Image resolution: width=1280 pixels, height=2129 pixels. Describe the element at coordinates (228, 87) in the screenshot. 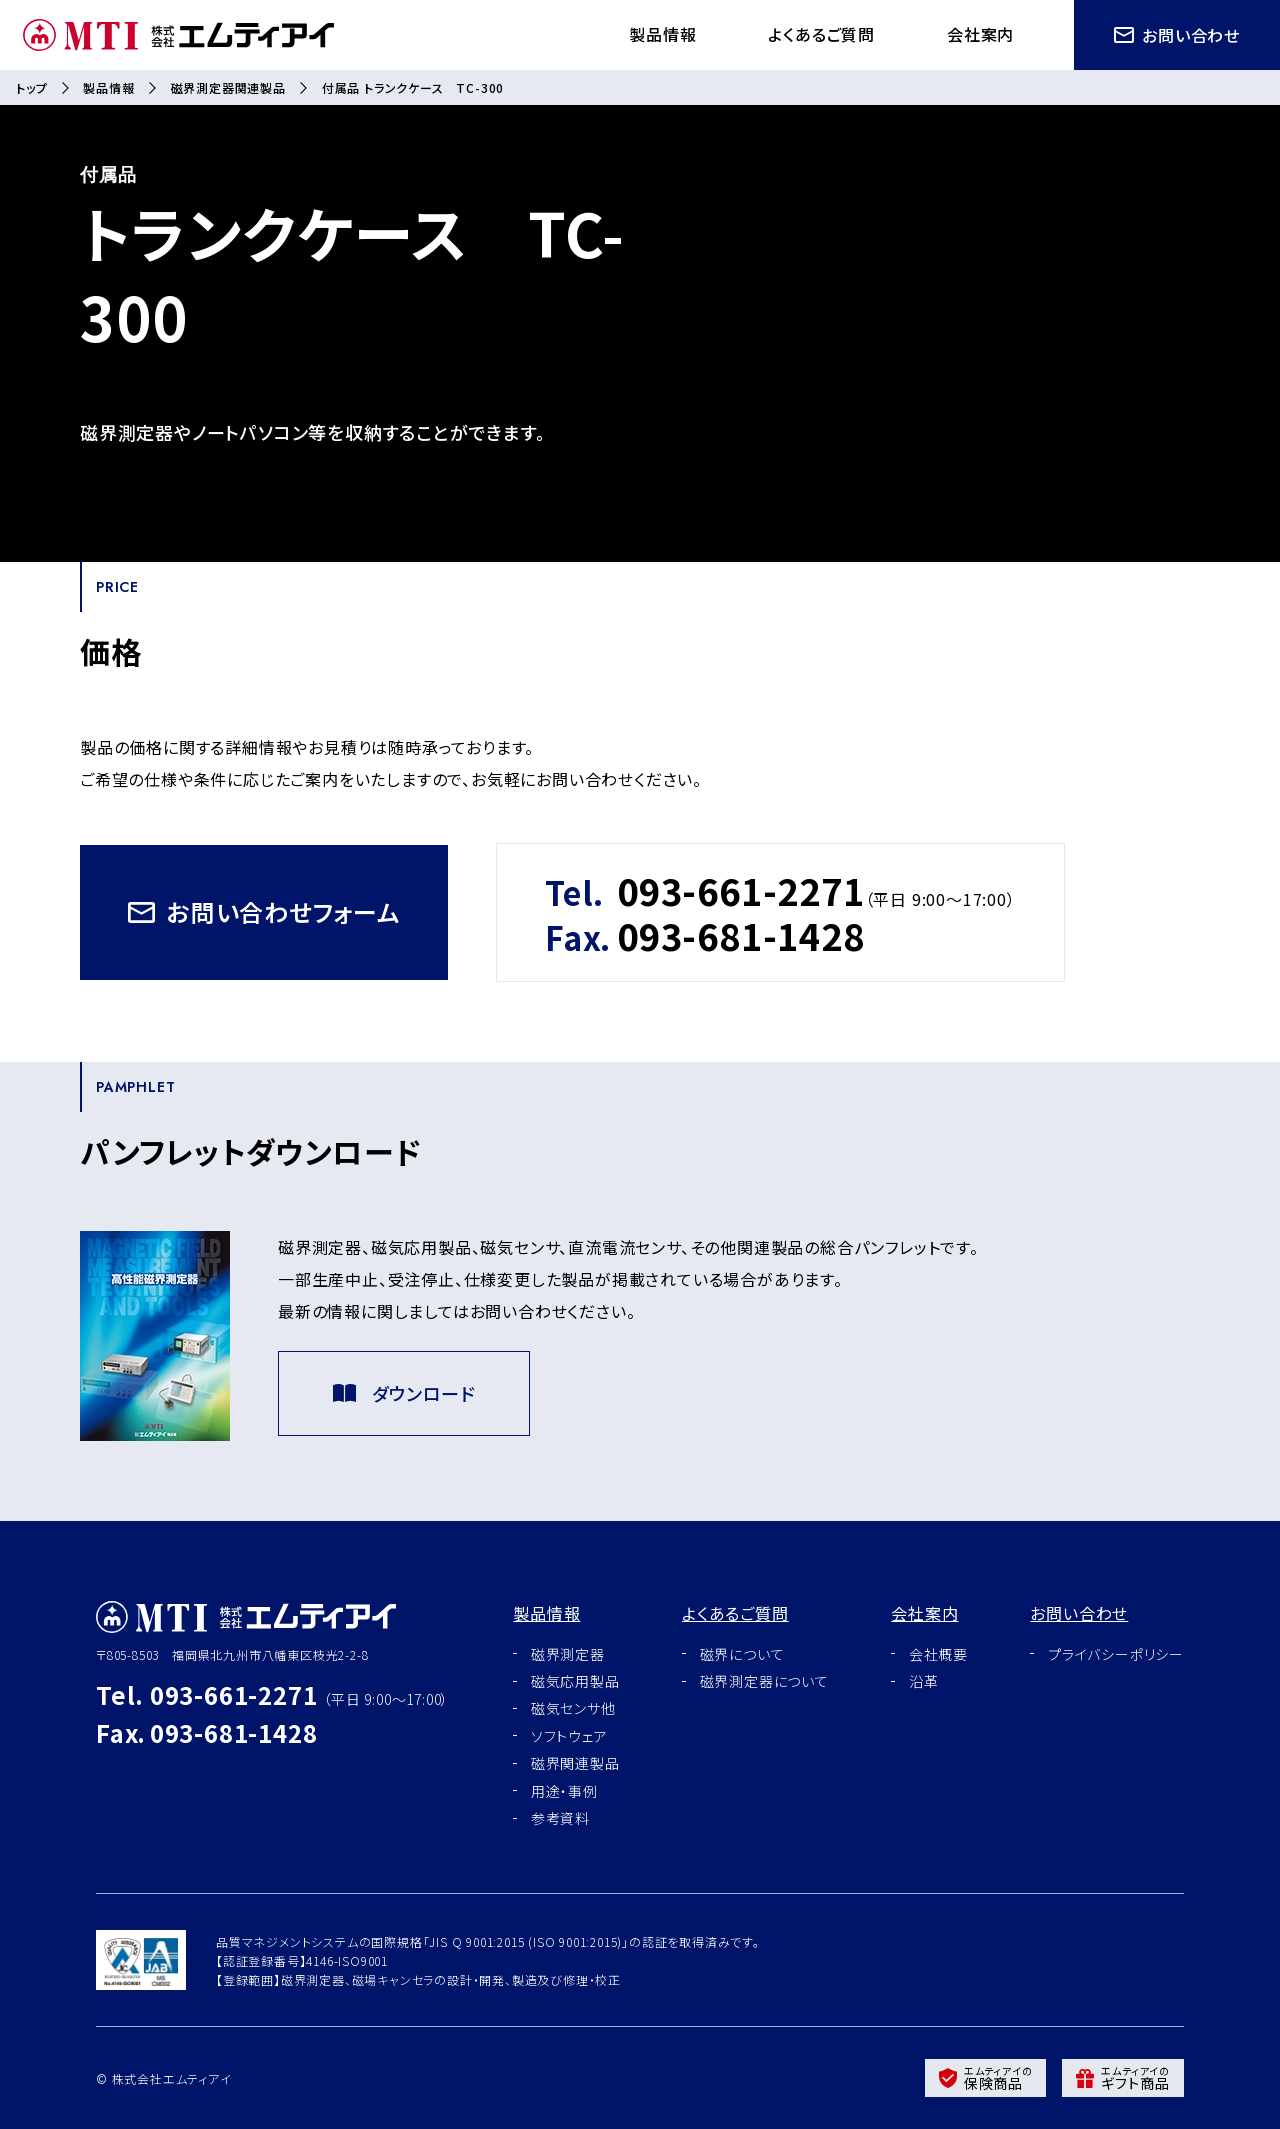

I see `磁界測定器関連製品` at that location.